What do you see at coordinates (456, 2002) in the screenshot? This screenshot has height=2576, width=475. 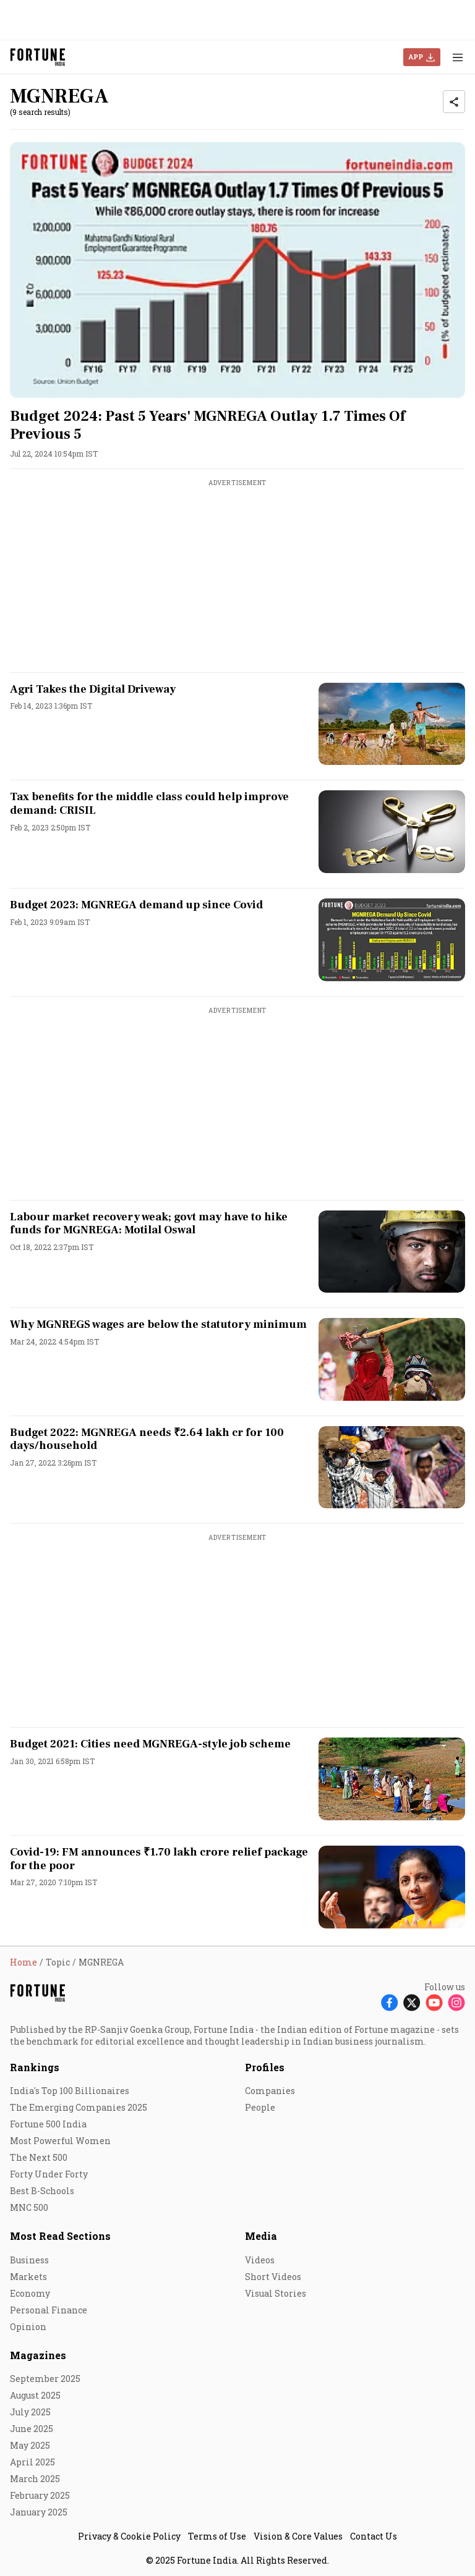 I see `[Follow Instagram]` at bounding box center [456, 2002].